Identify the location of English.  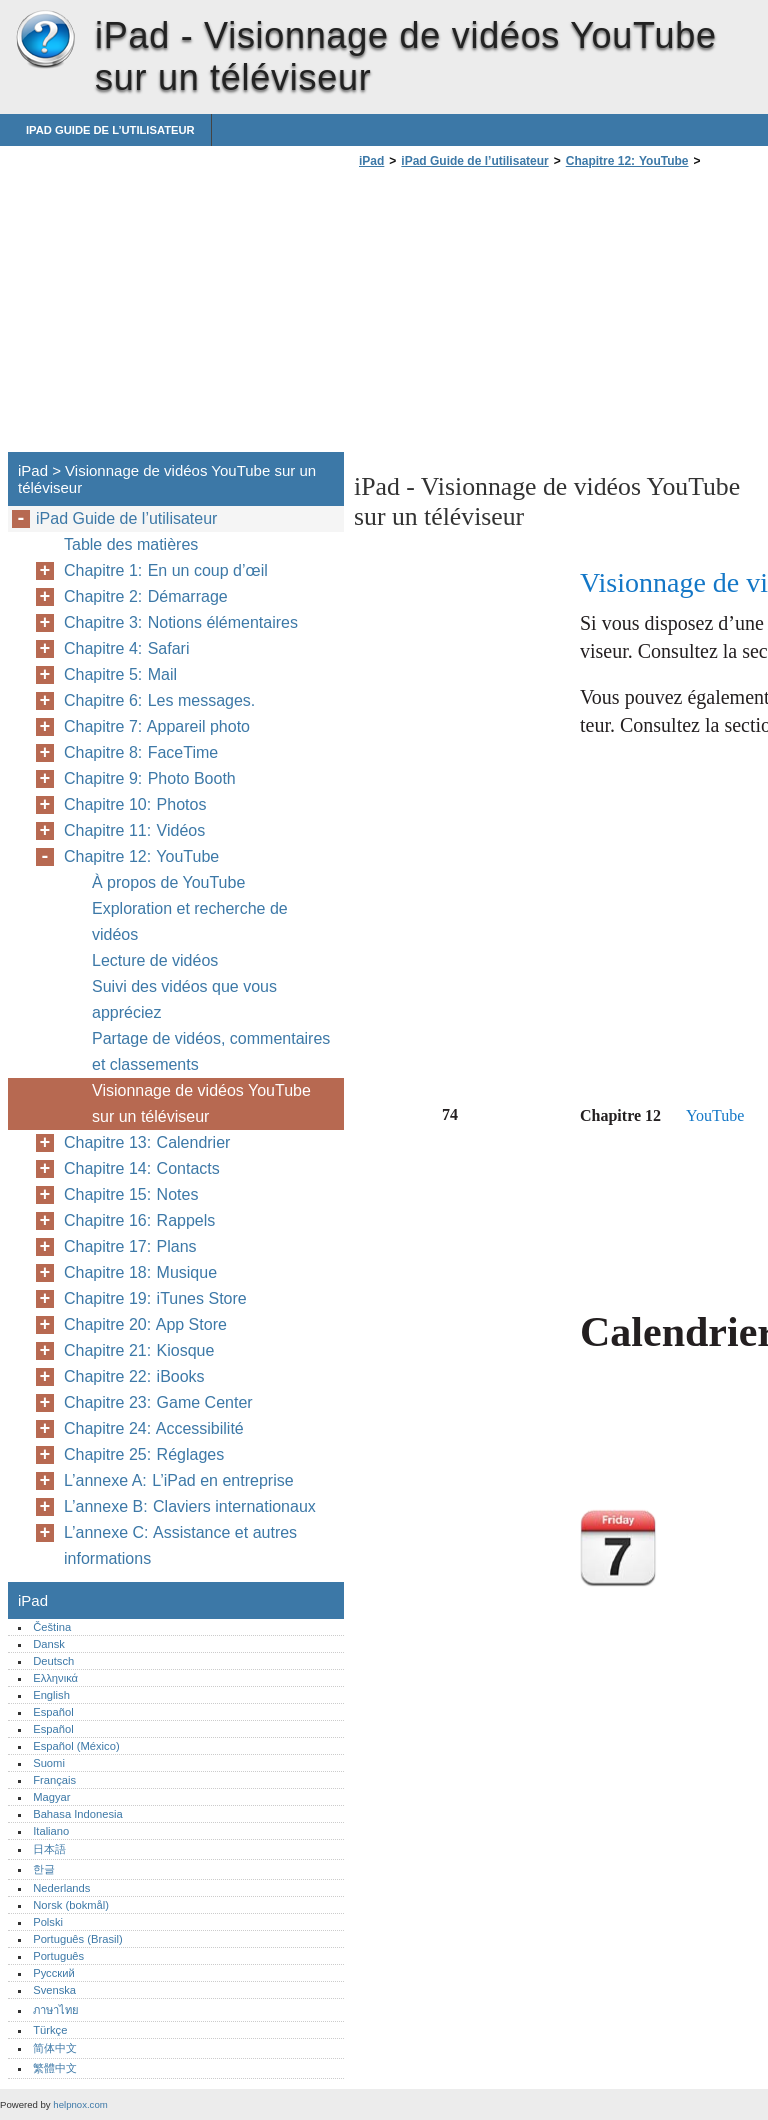
(51, 1695).